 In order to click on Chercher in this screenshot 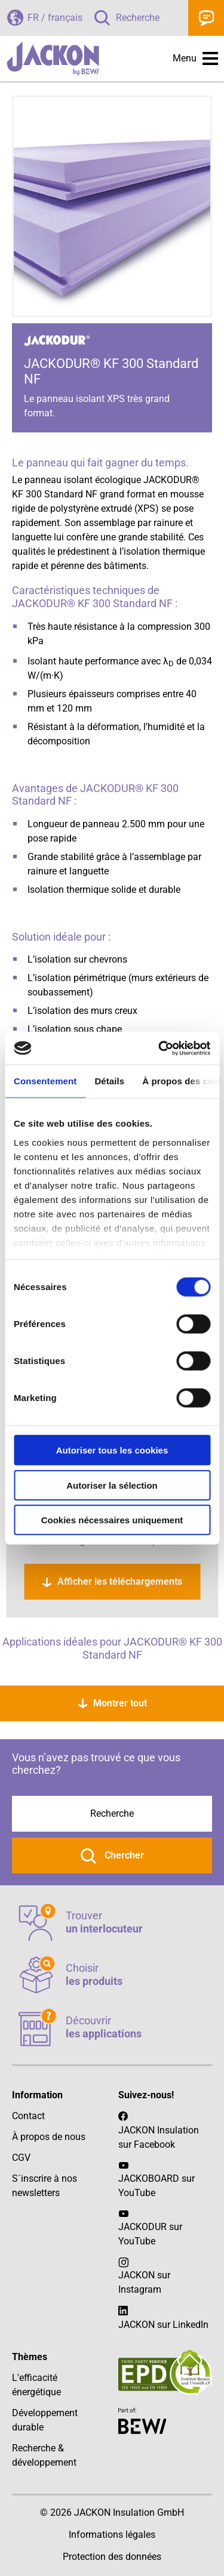, I will do `click(123, 1855)`.